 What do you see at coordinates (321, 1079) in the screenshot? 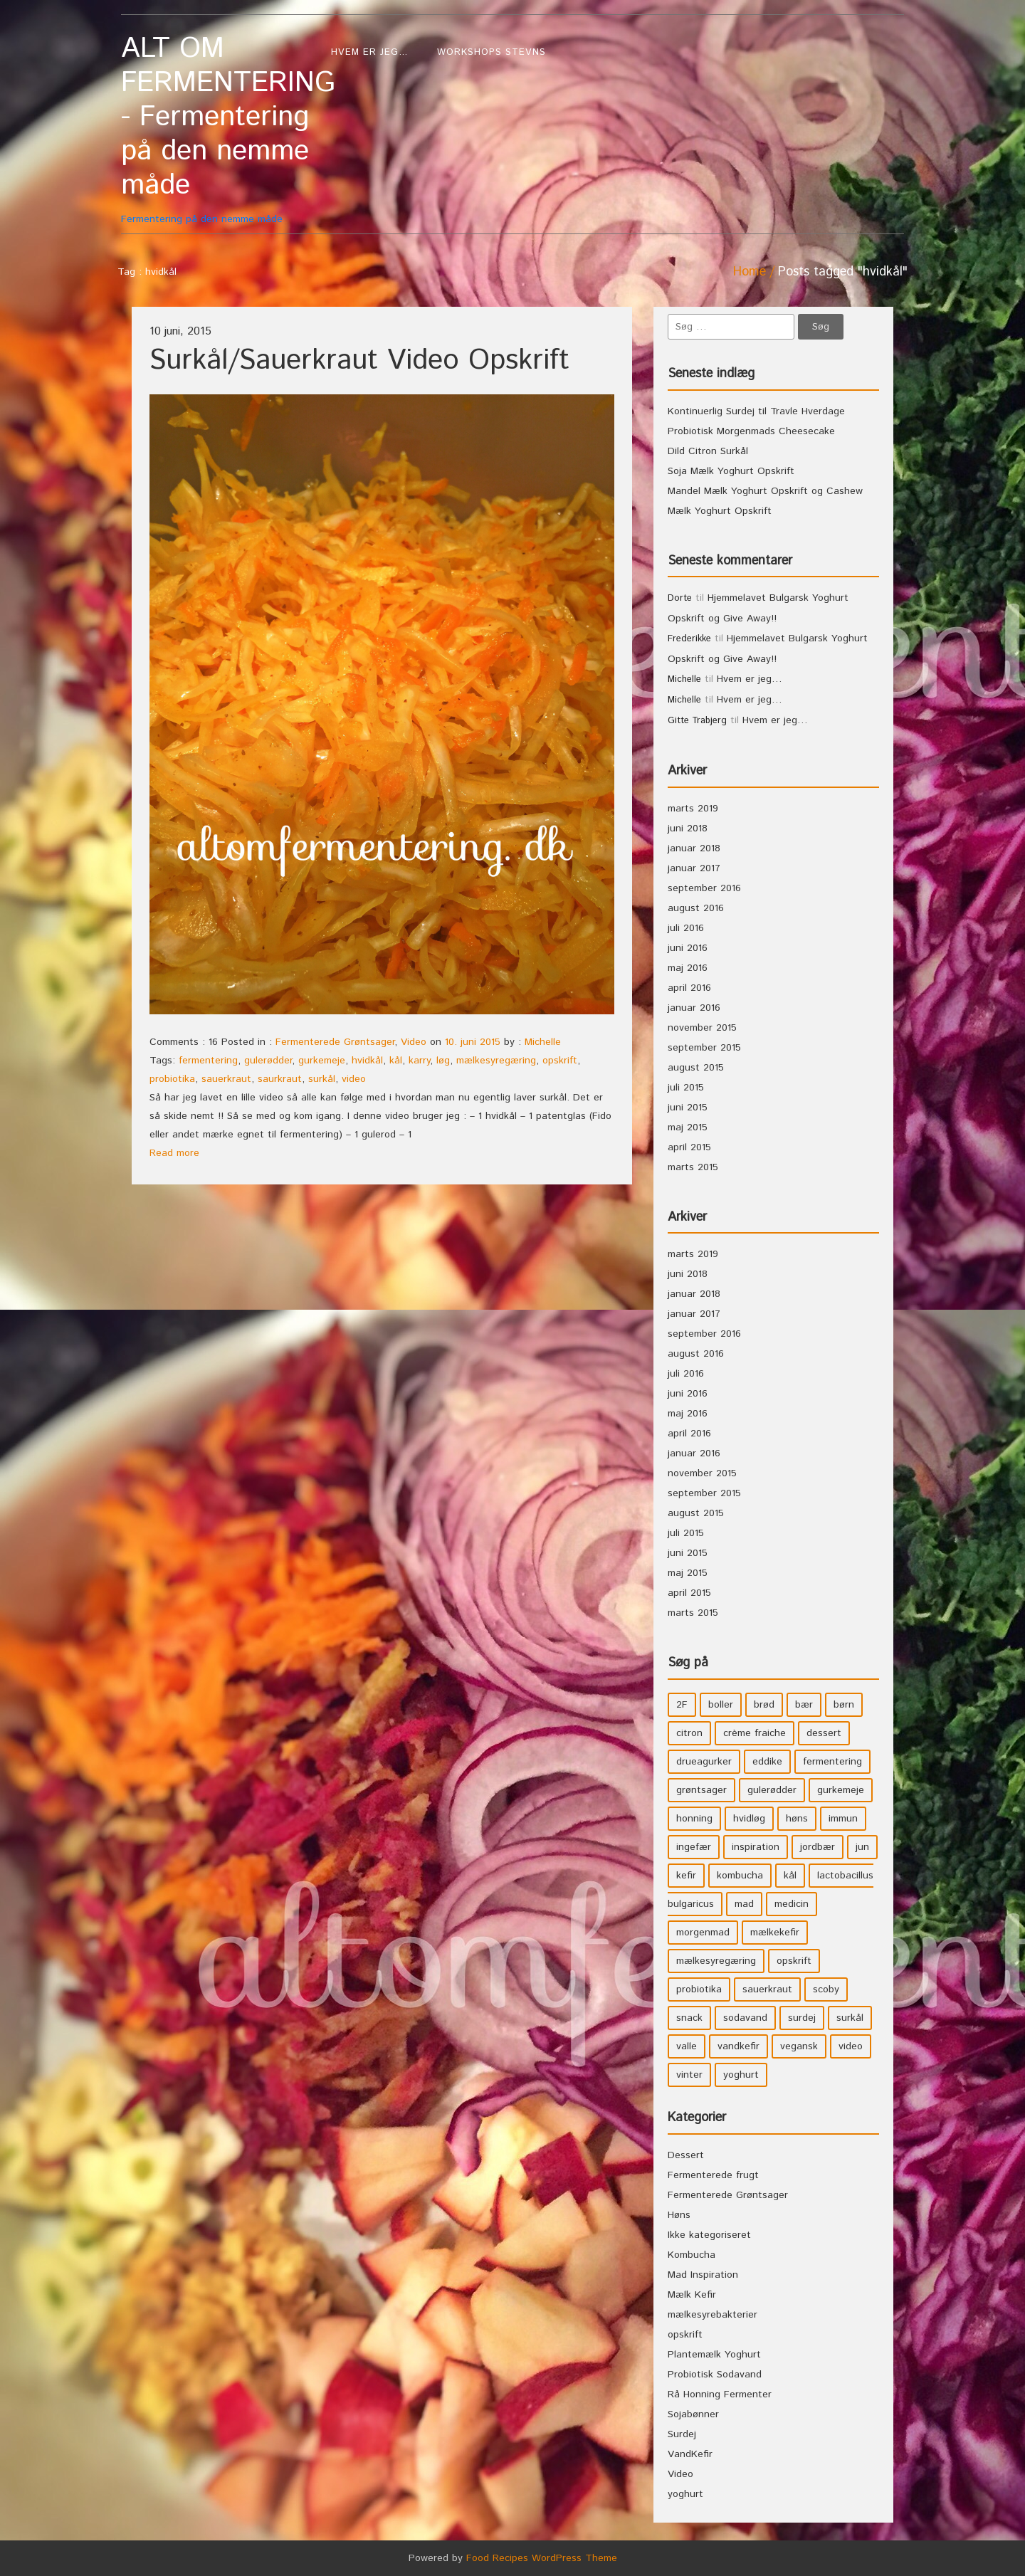
I see `surkål` at bounding box center [321, 1079].